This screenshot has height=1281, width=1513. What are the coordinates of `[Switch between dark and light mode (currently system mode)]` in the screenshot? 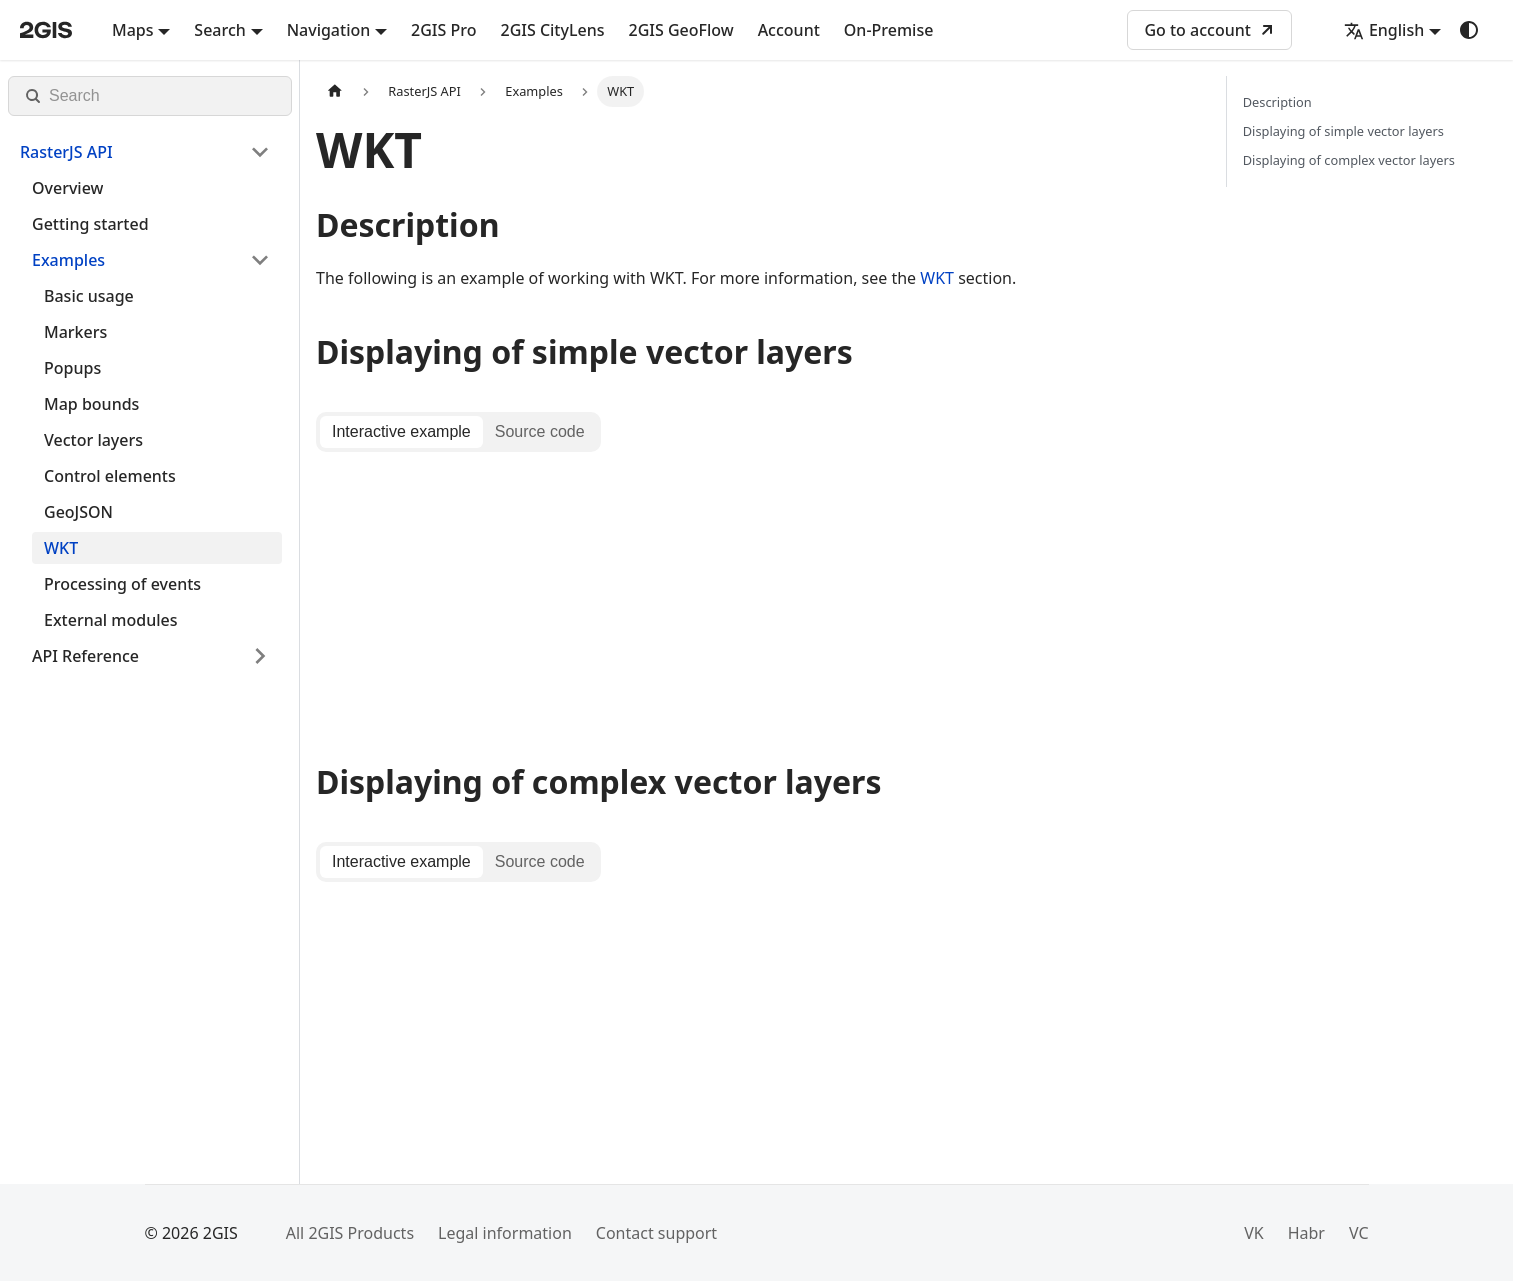 It's located at (1469, 30).